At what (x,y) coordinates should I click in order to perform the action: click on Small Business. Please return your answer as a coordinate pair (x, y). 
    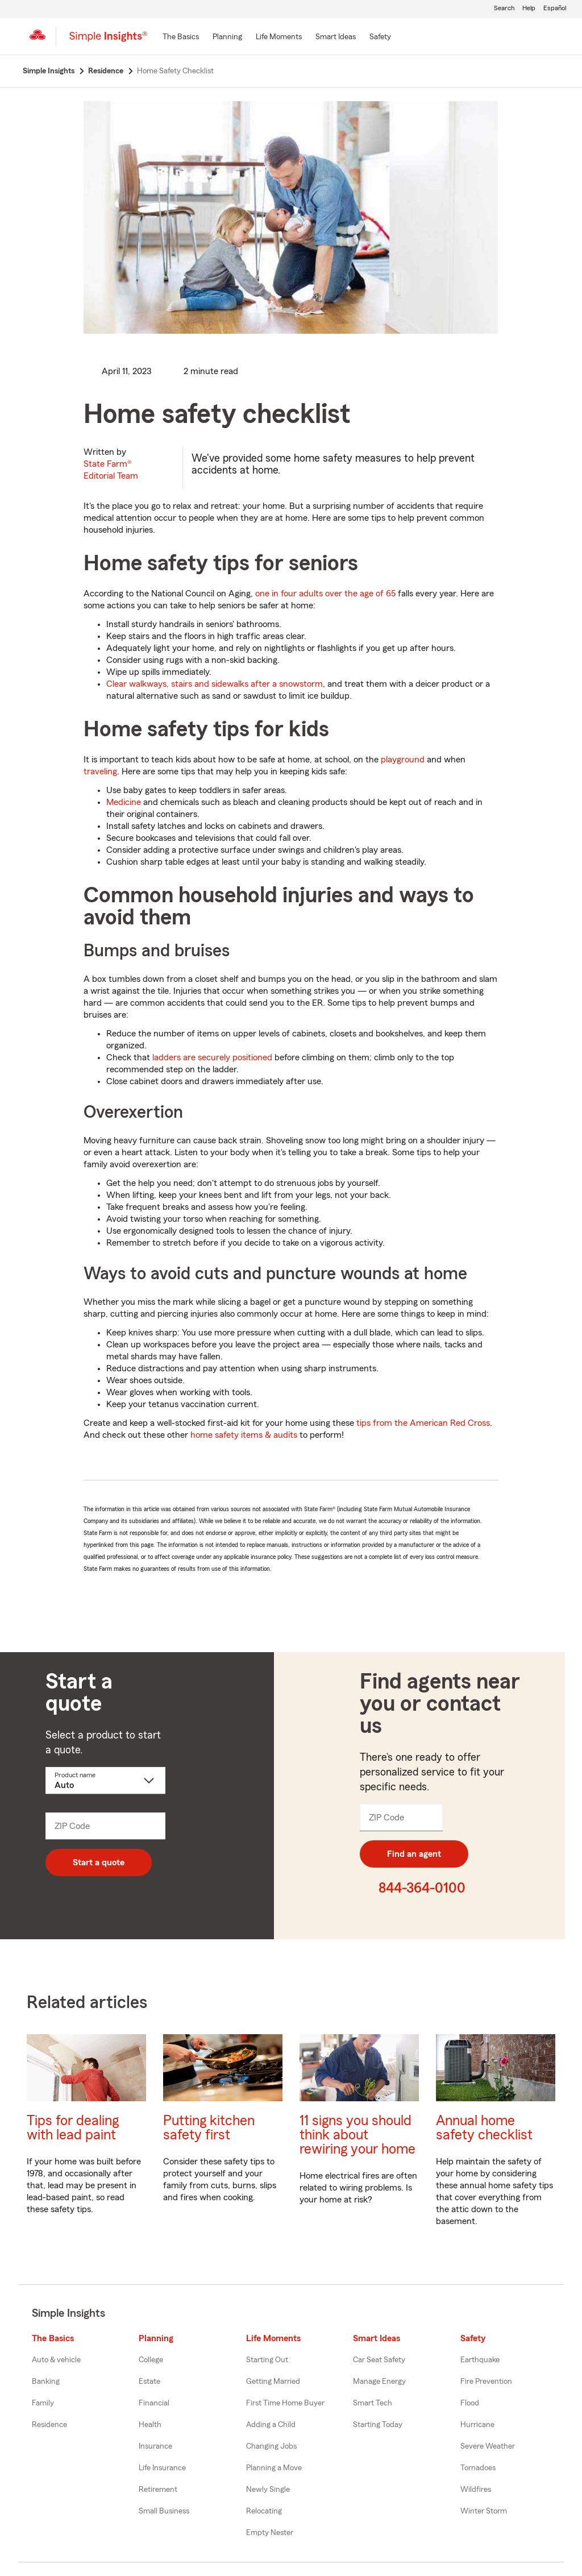
    Looking at the image, I should click on (164, 2511).